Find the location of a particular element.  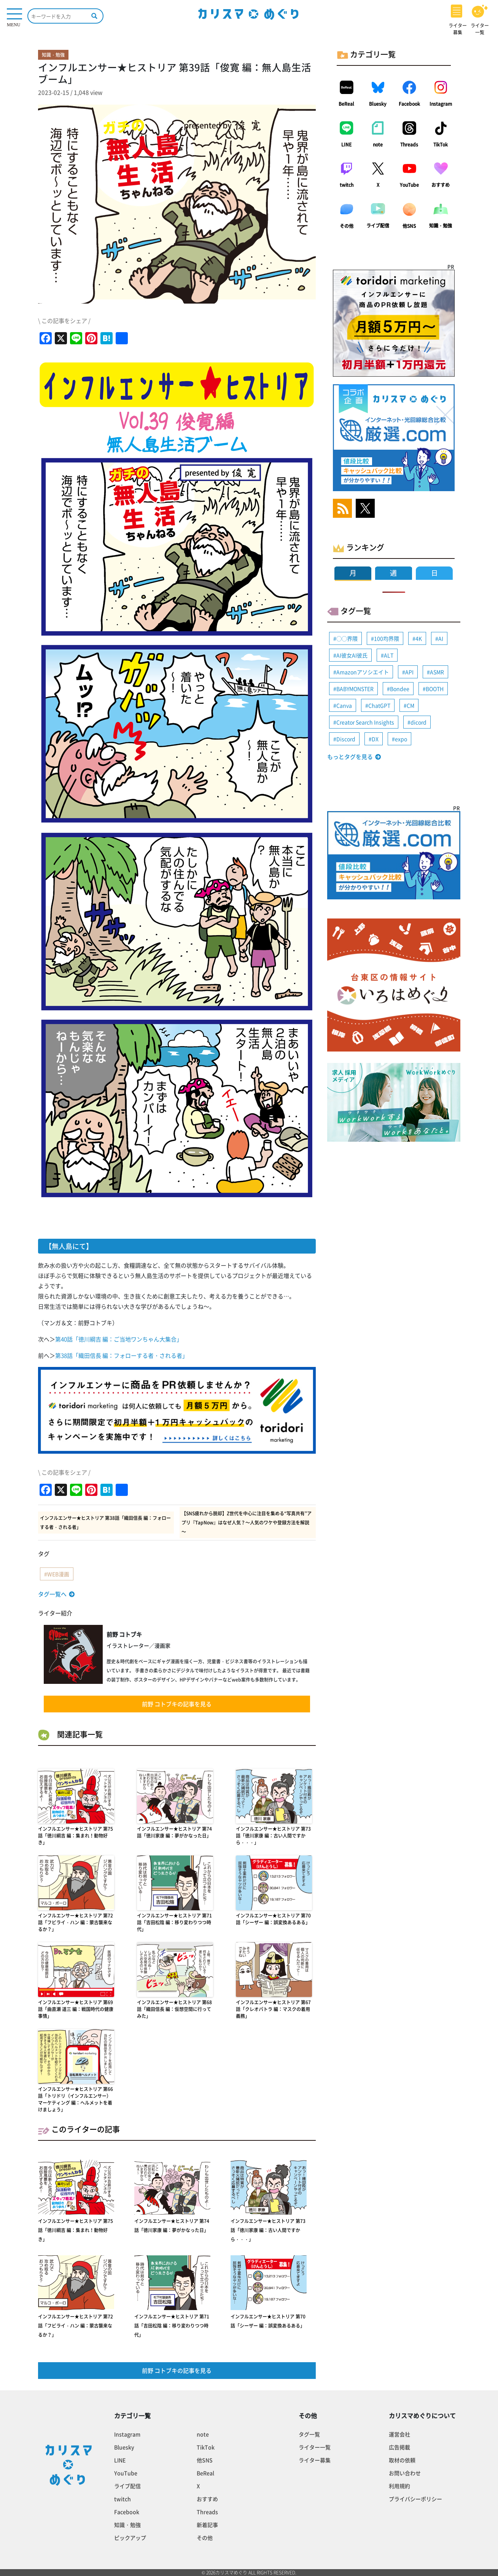

◯◯界隈 is located at coordinates (347, 638).